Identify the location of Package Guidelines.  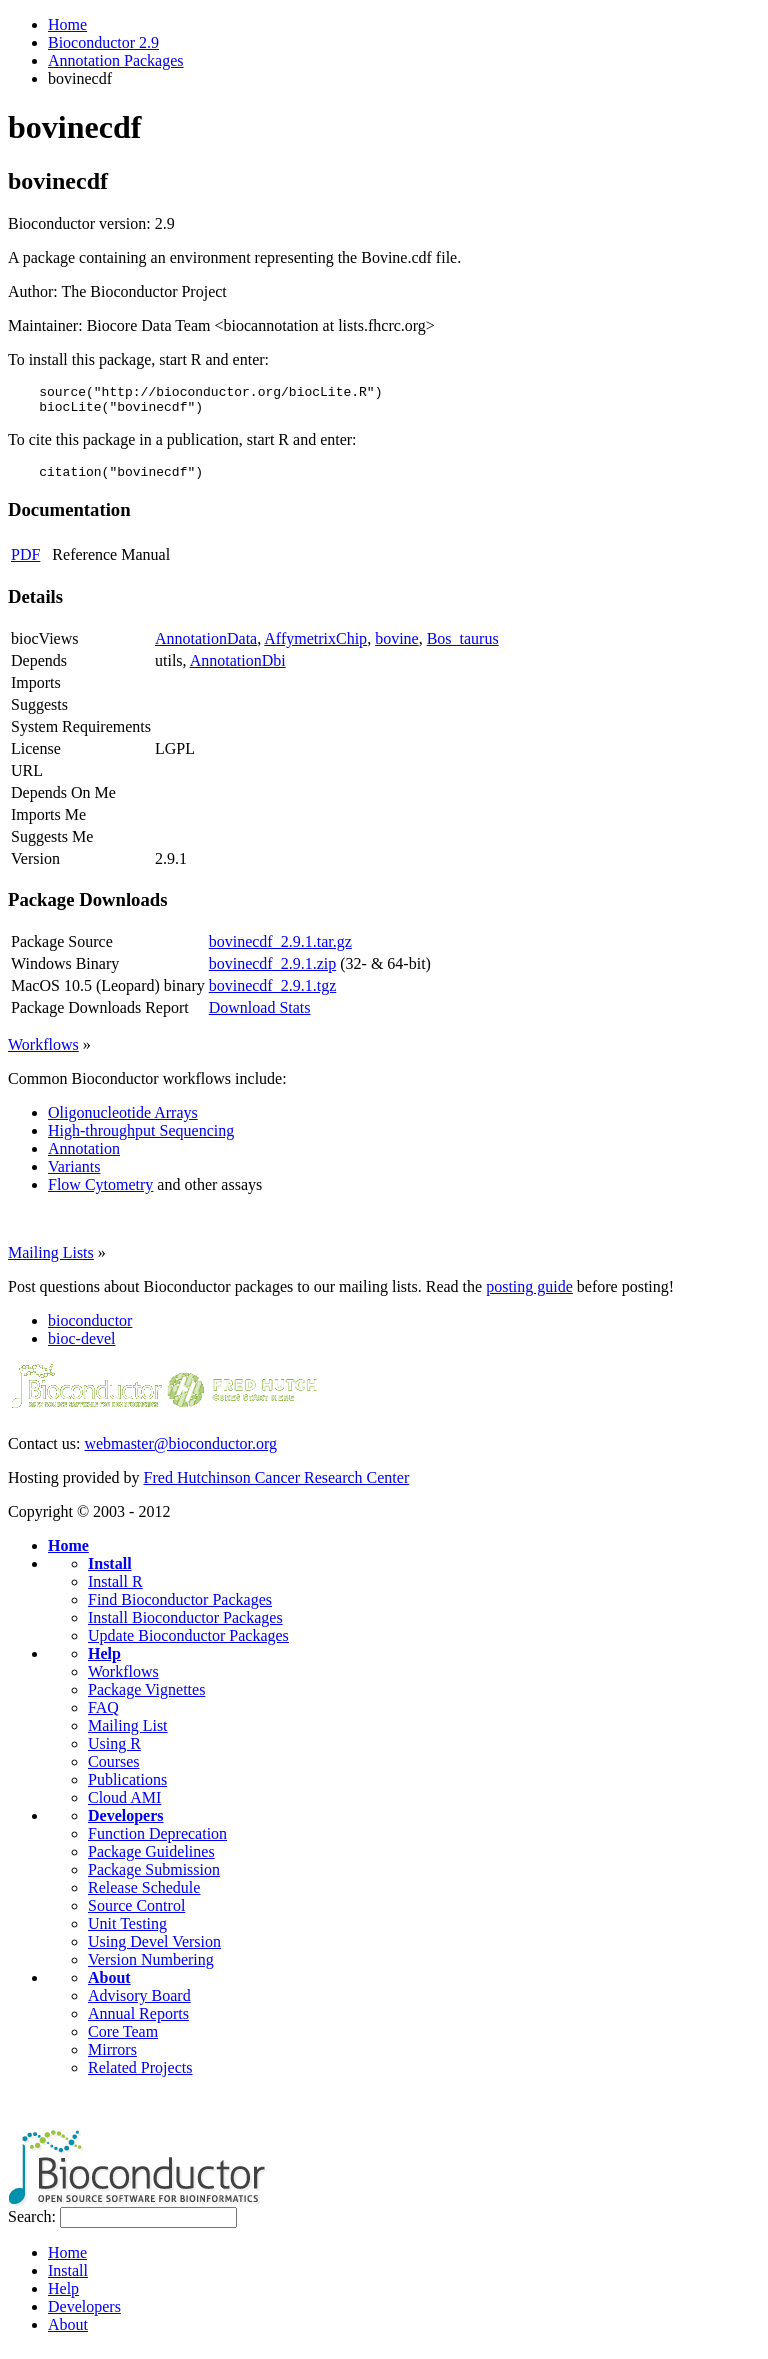
(151, 1860).